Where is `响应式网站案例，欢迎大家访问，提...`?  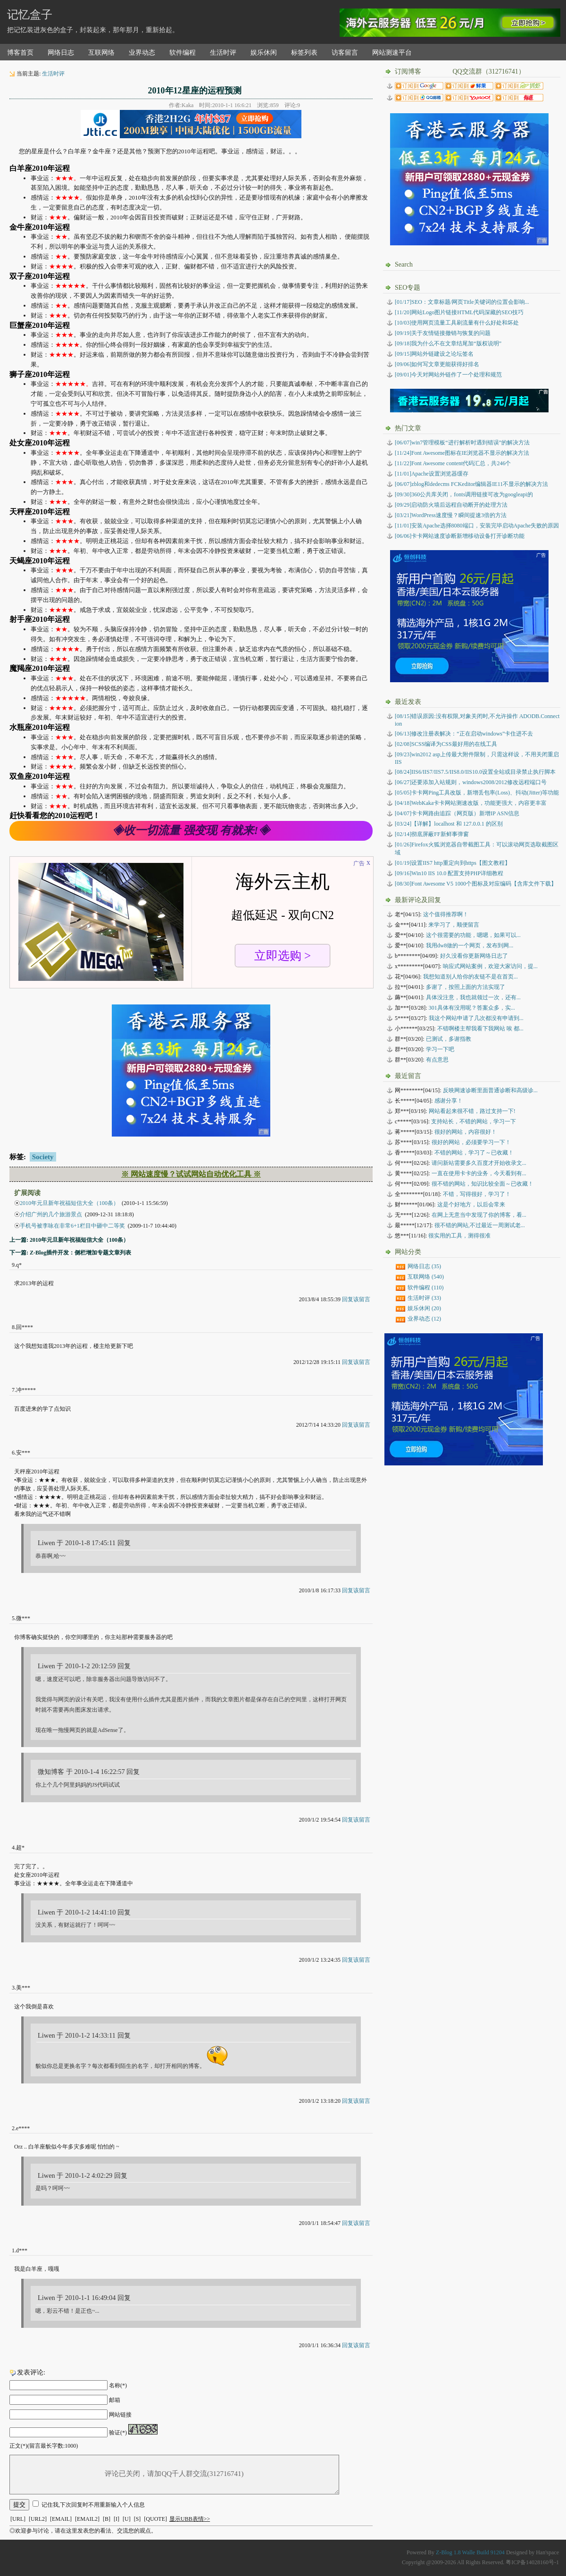 响应式网站案例，欢迎大家访问，提... is located at coordinates (490, 966).